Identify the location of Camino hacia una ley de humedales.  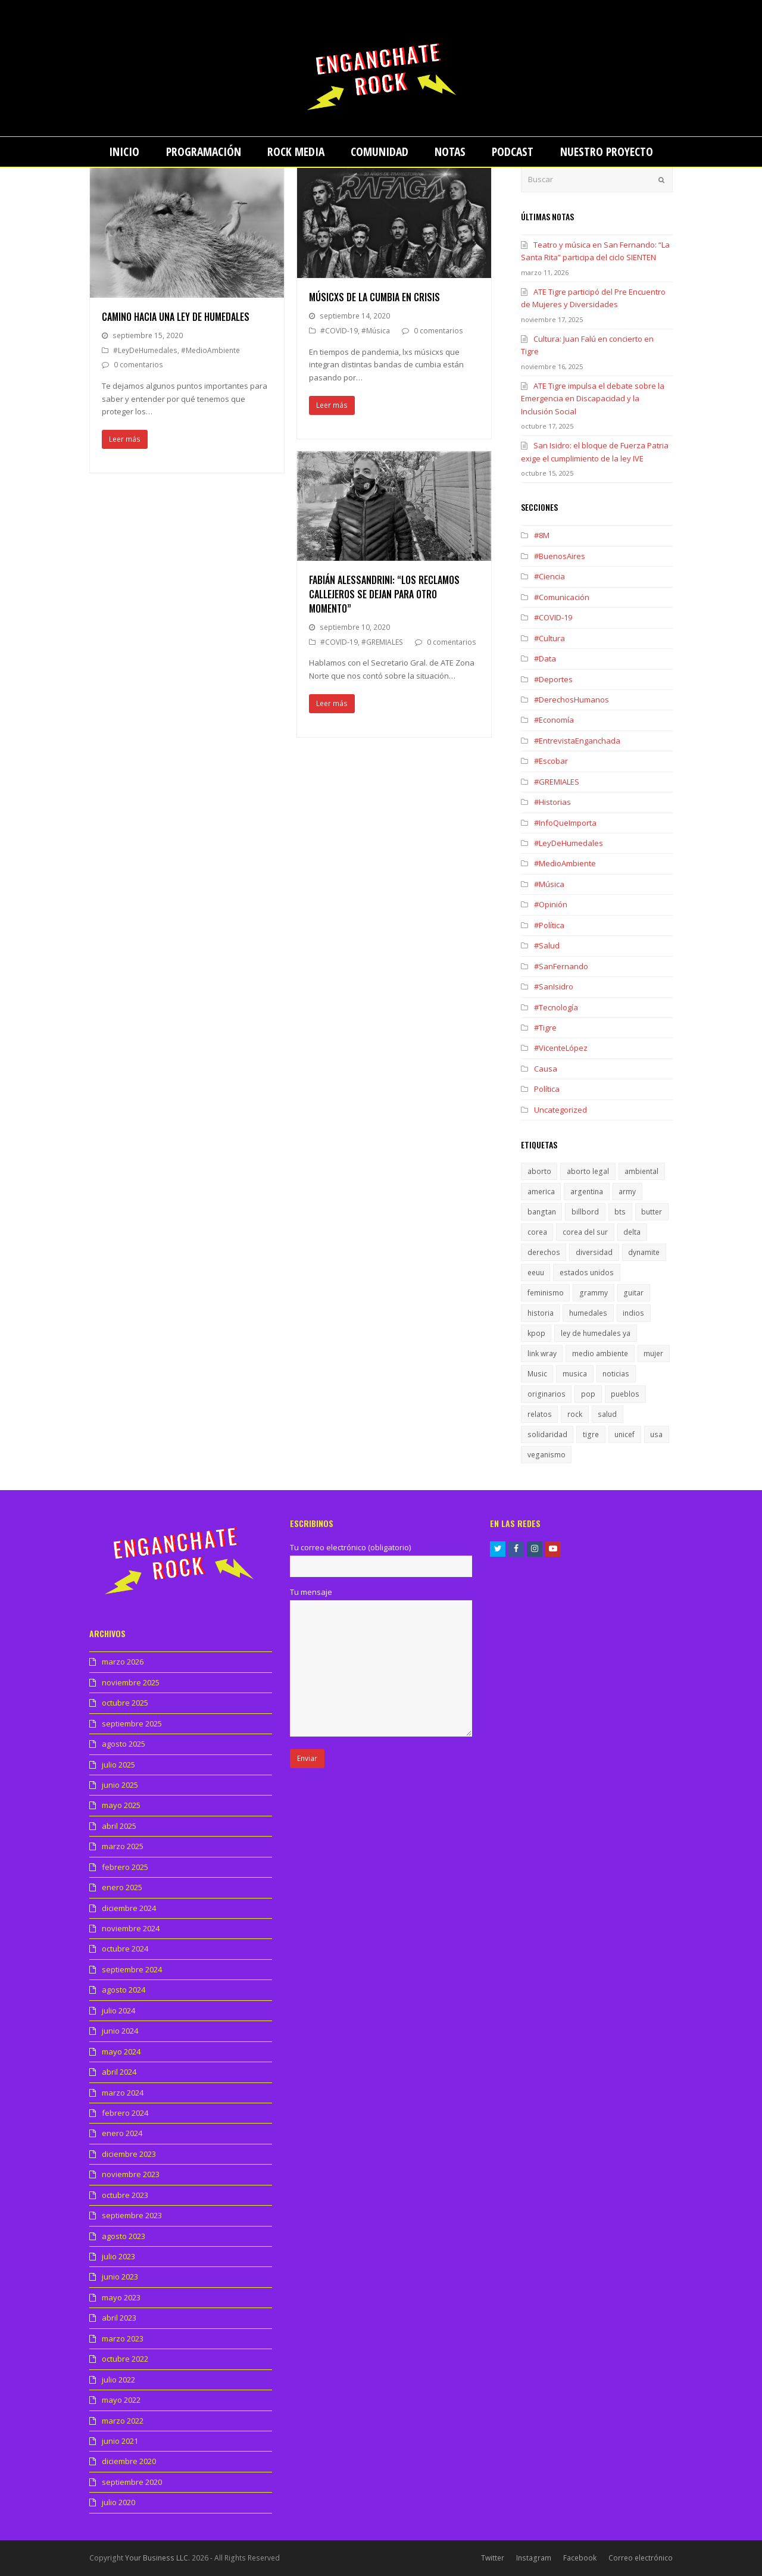
(175, 317).